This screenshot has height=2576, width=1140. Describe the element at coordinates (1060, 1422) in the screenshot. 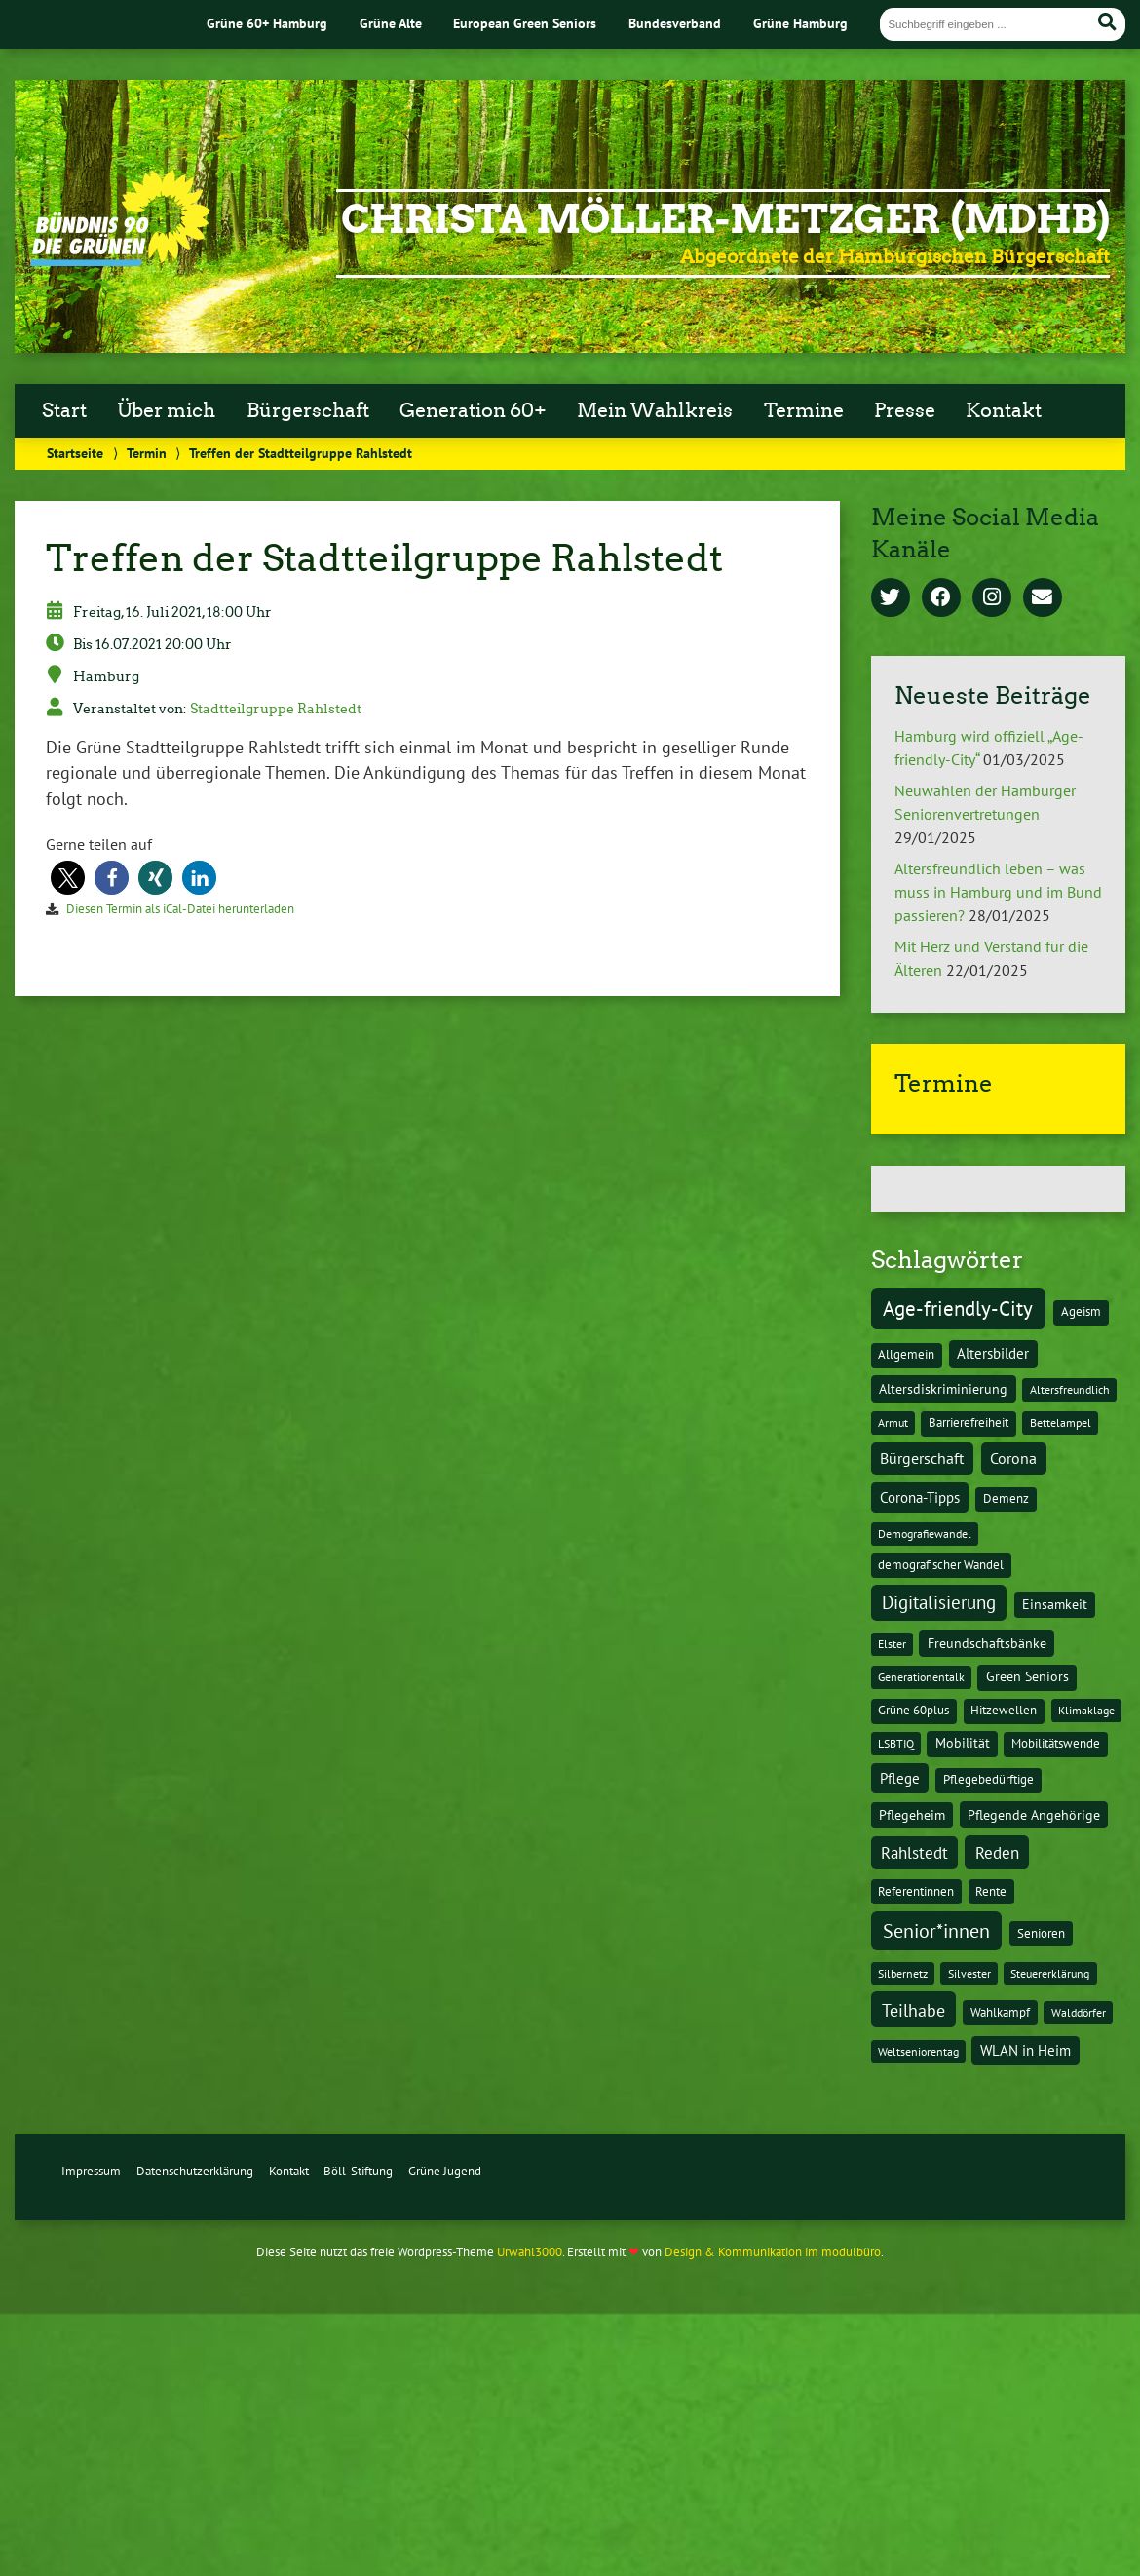

I see `Bettelampel [Bettelampel (1 Eintrag)]` at that location.